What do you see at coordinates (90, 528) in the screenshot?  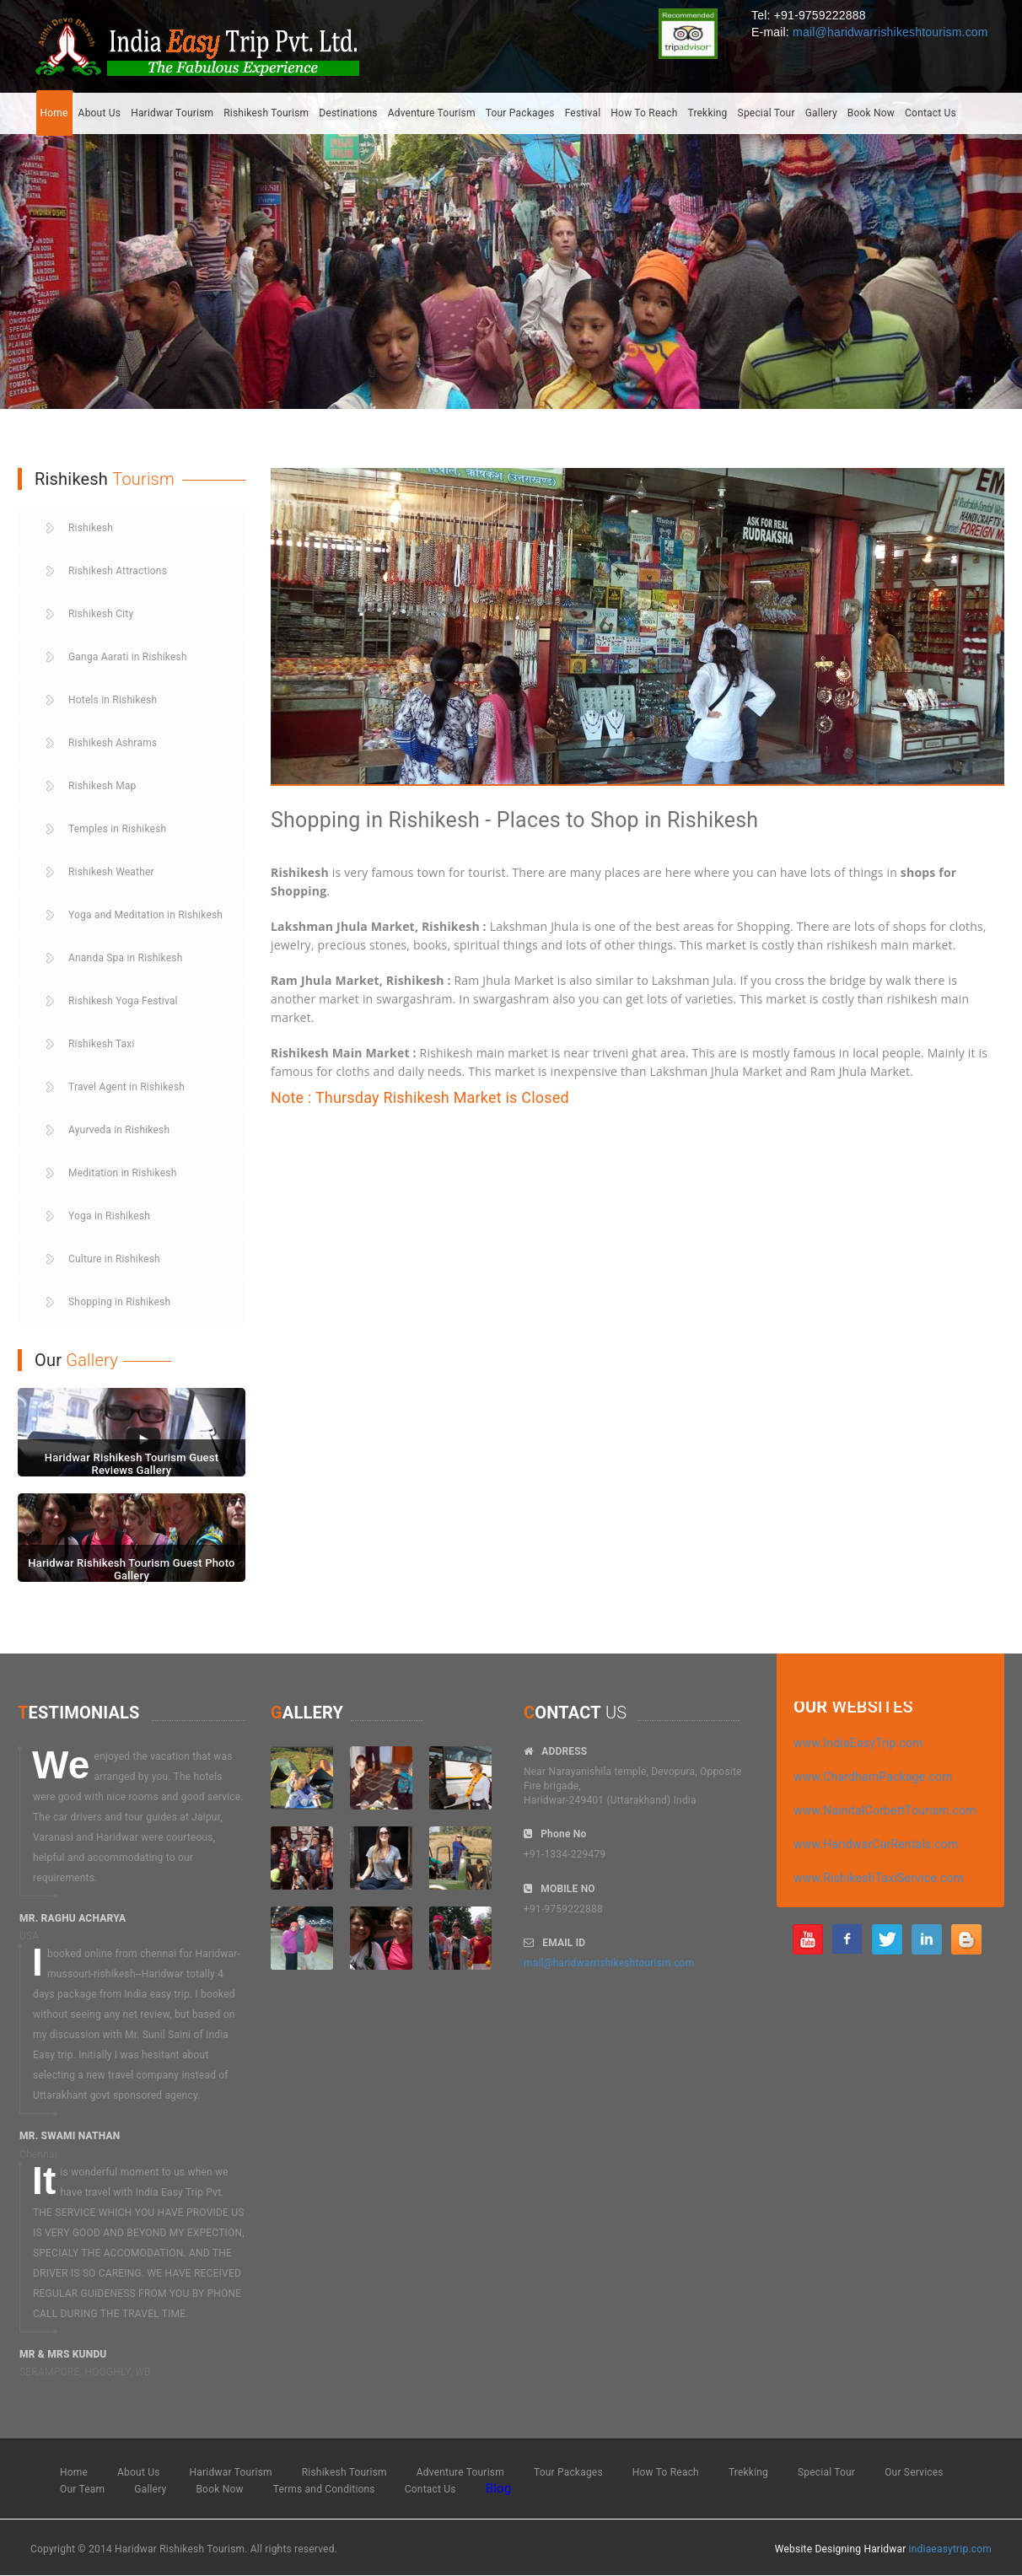 I see `Rishikesh` at bounding box center [90, 528].